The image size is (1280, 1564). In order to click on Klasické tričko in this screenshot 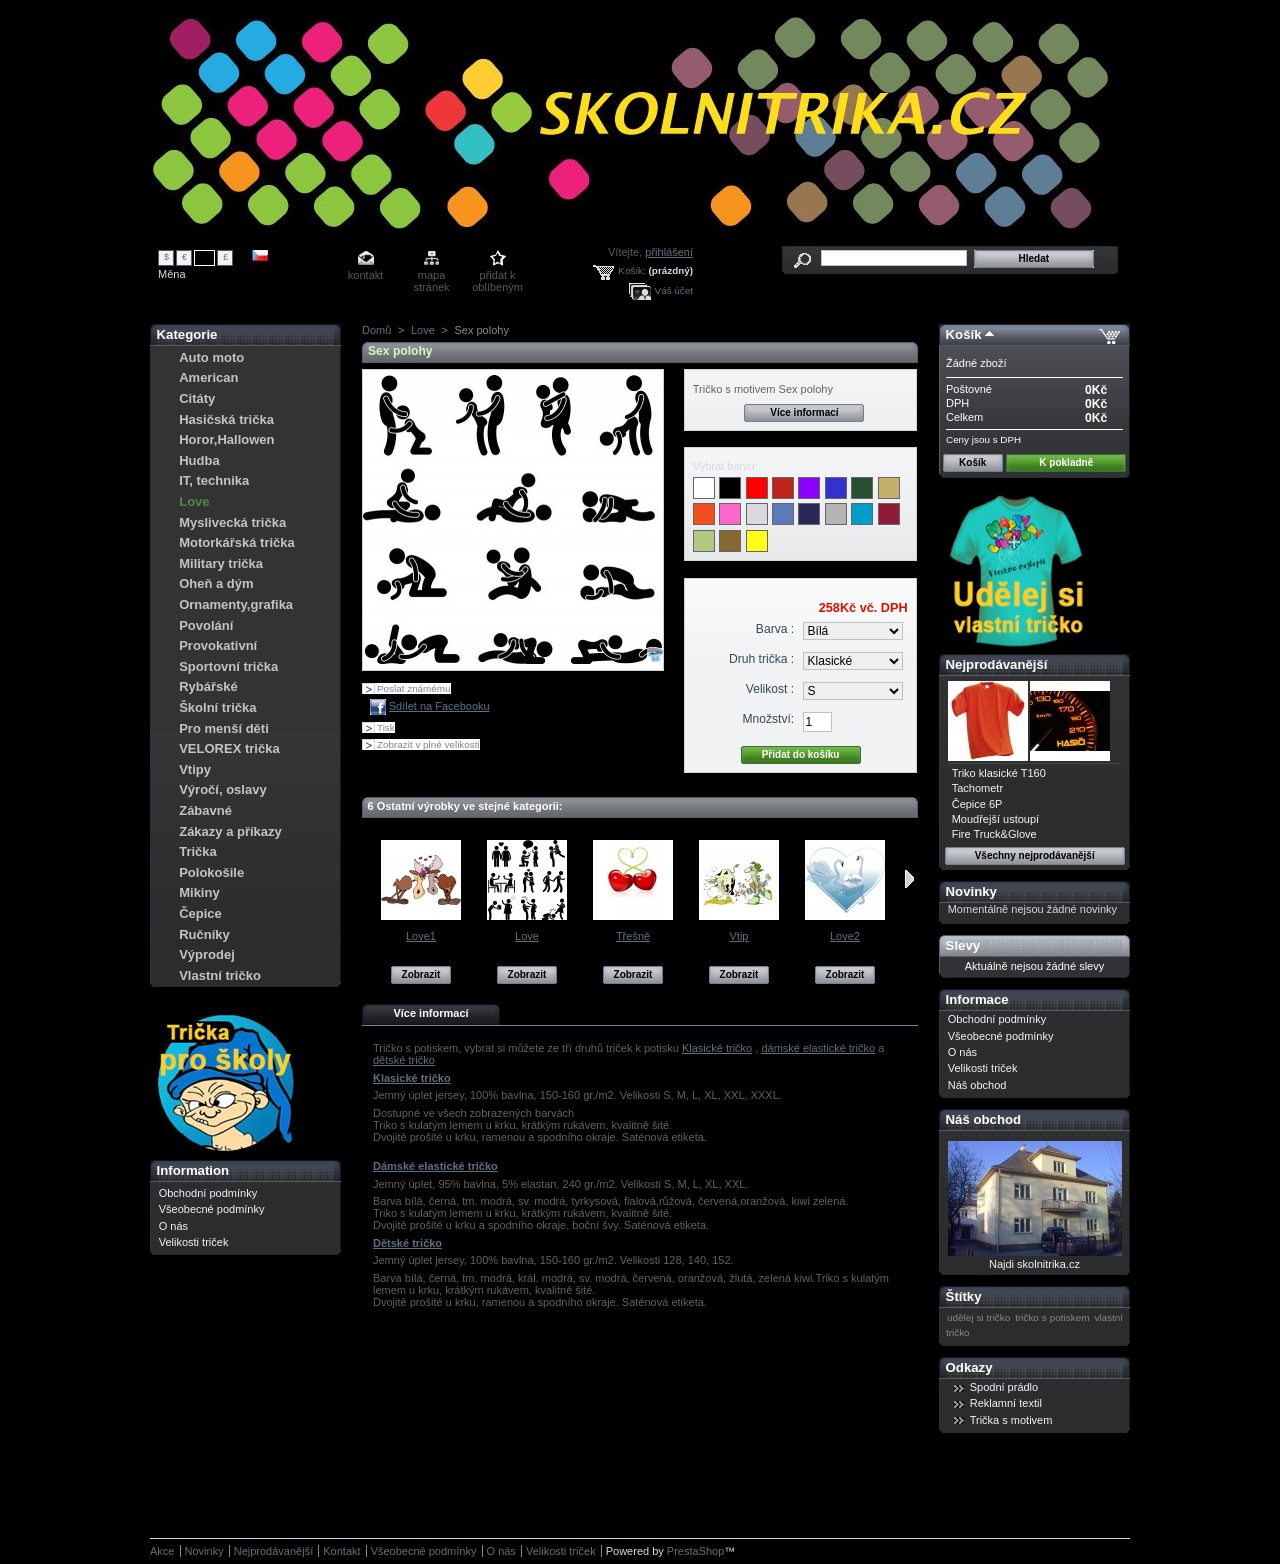, I will do `click(717, 1048)`.